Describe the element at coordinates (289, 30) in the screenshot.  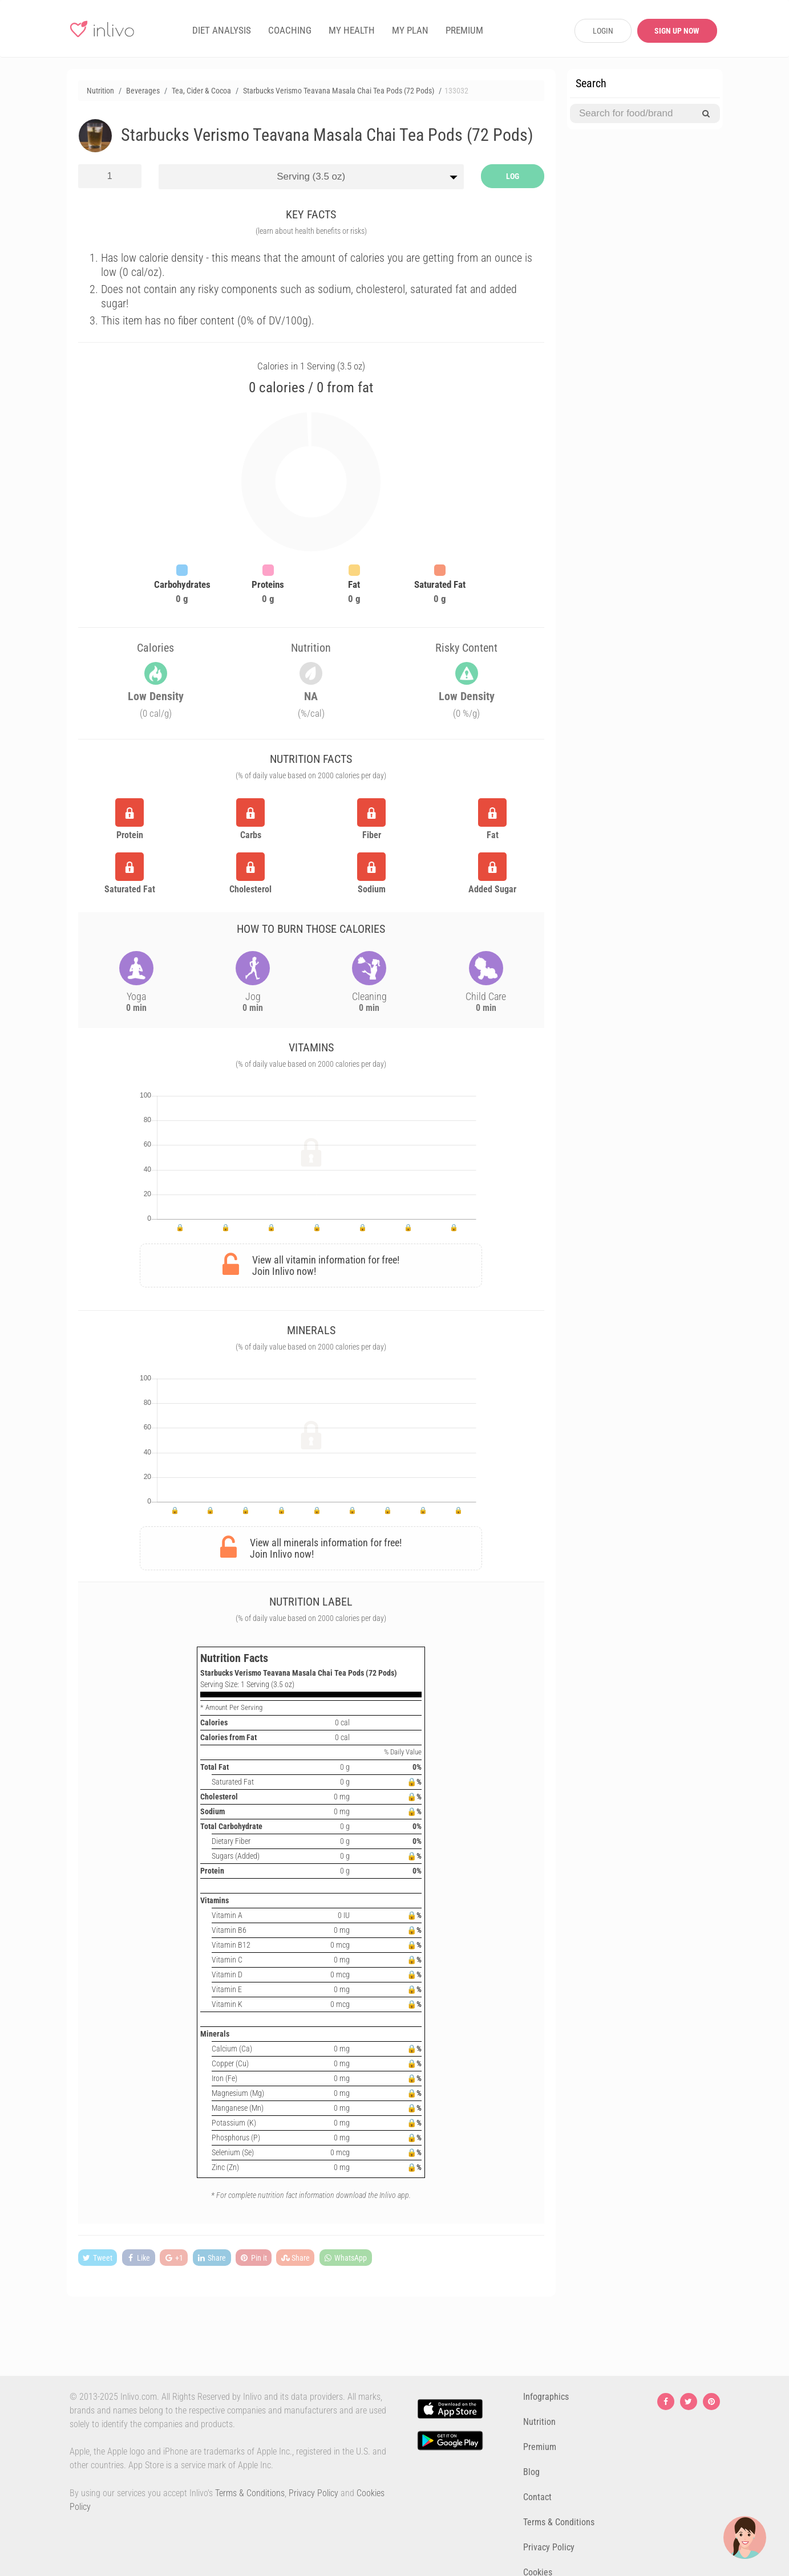
I see `COACHING` at that location.